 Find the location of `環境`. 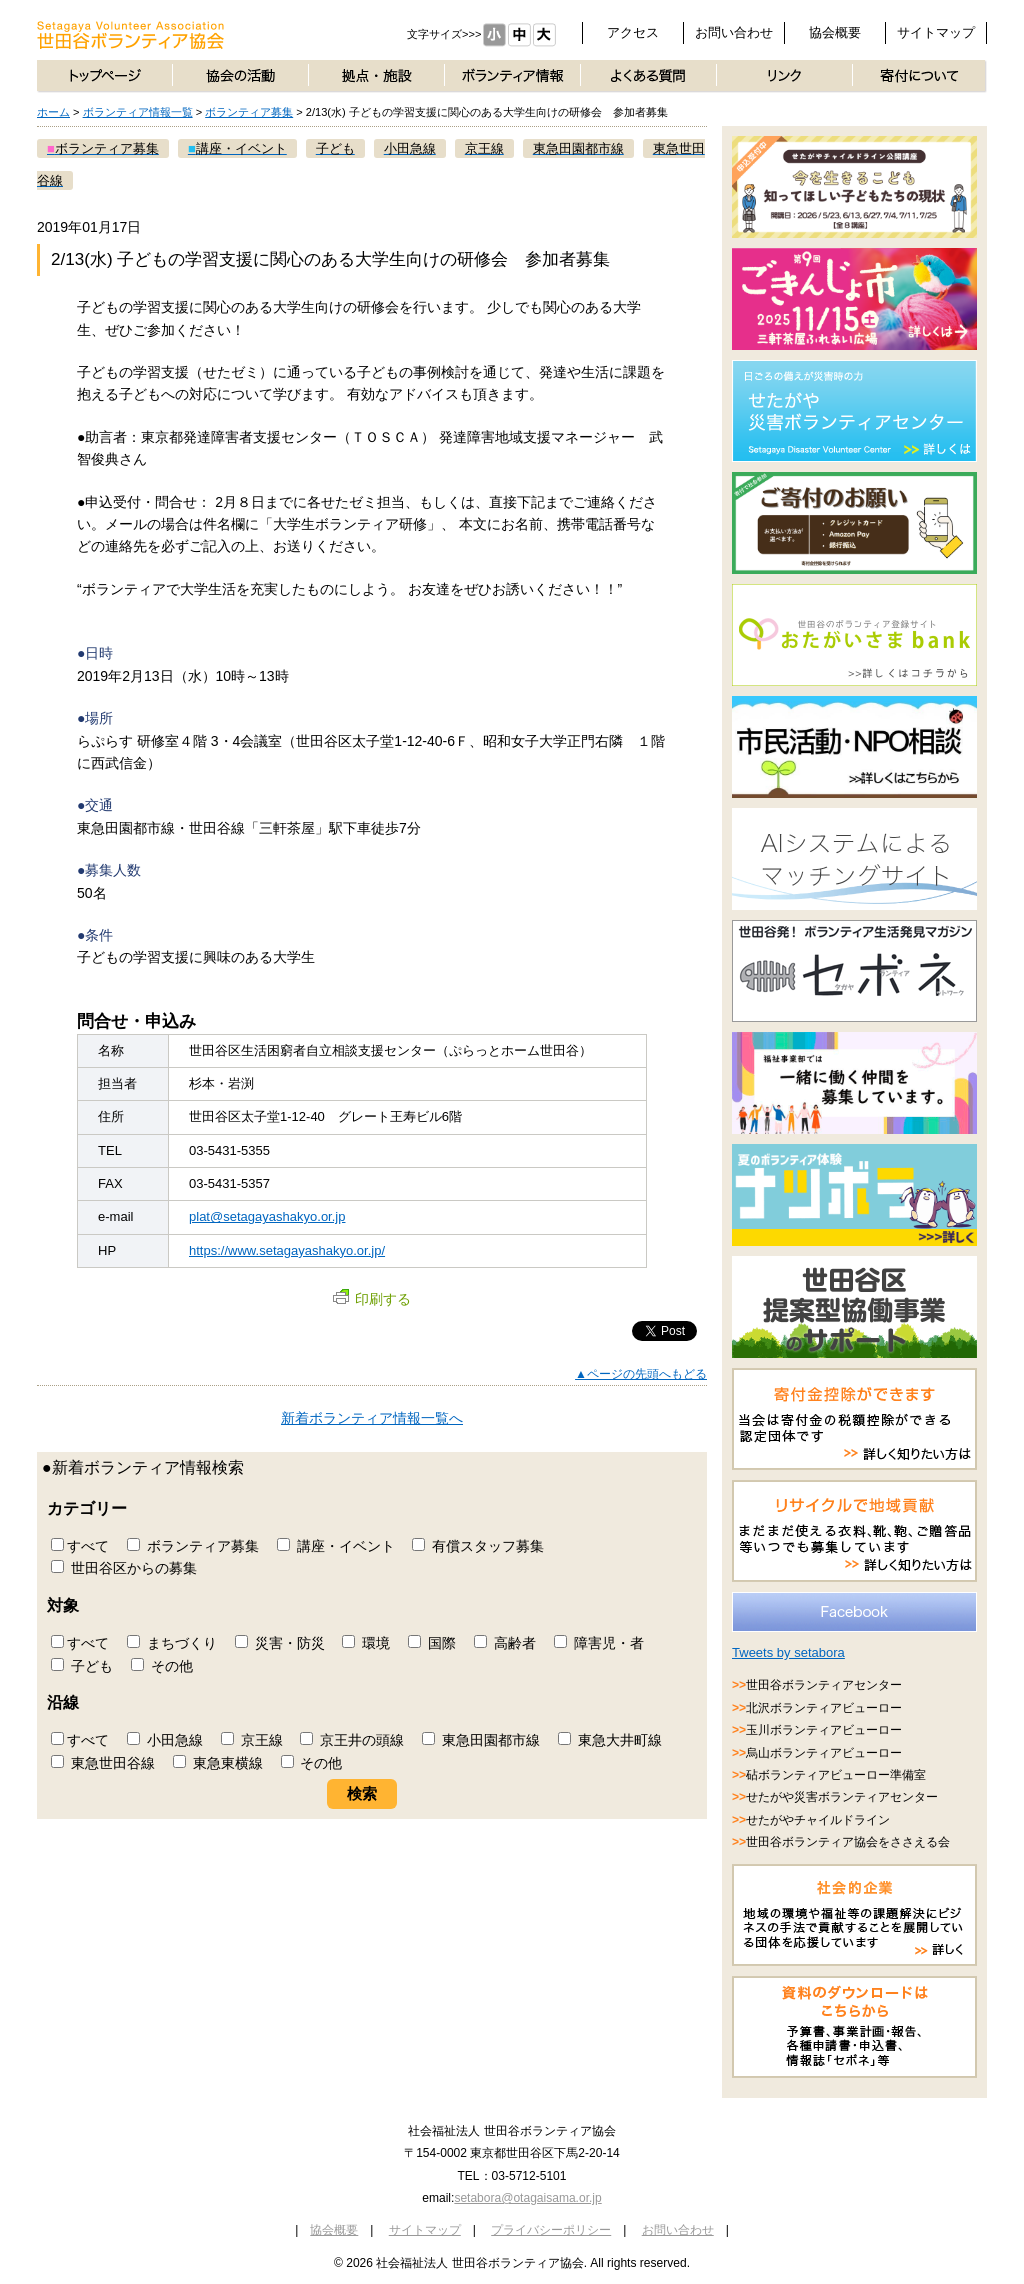

環境 is located at coordinates (366, 1643).